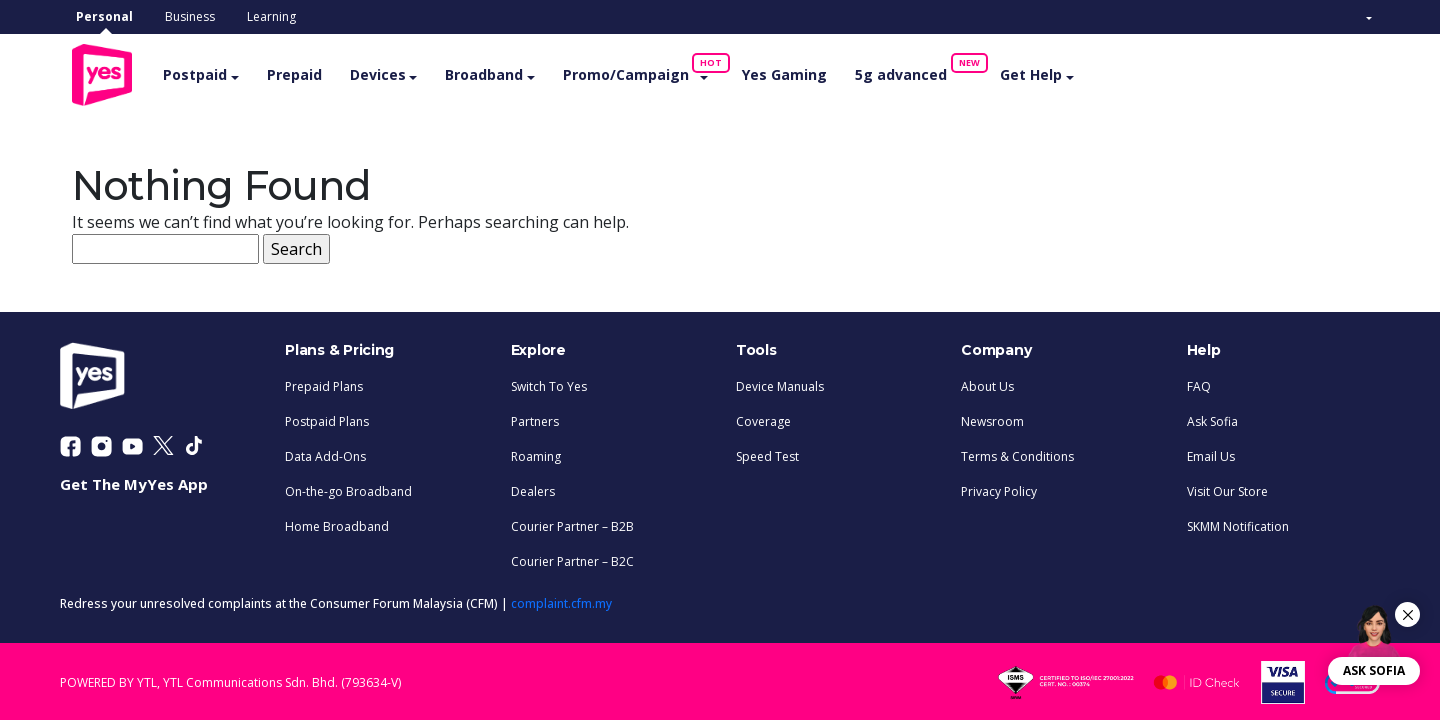 This screenshot has height=720, width=1440. Describe the element at coordinates (325, 453) in the screenshot. I see `Data Add-Ons` at that location.